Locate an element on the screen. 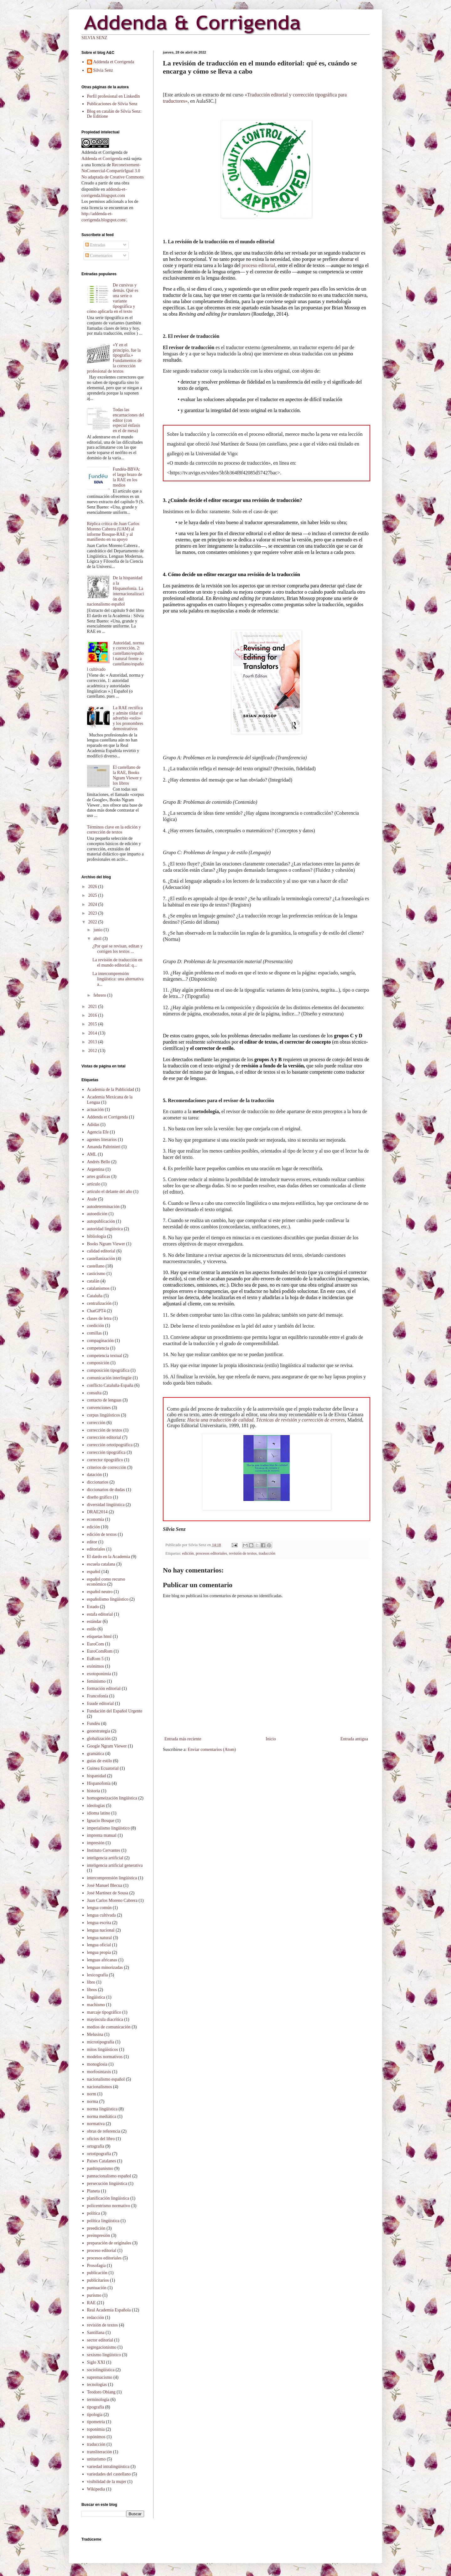  Adidas is located at coordinates (93, 1124).